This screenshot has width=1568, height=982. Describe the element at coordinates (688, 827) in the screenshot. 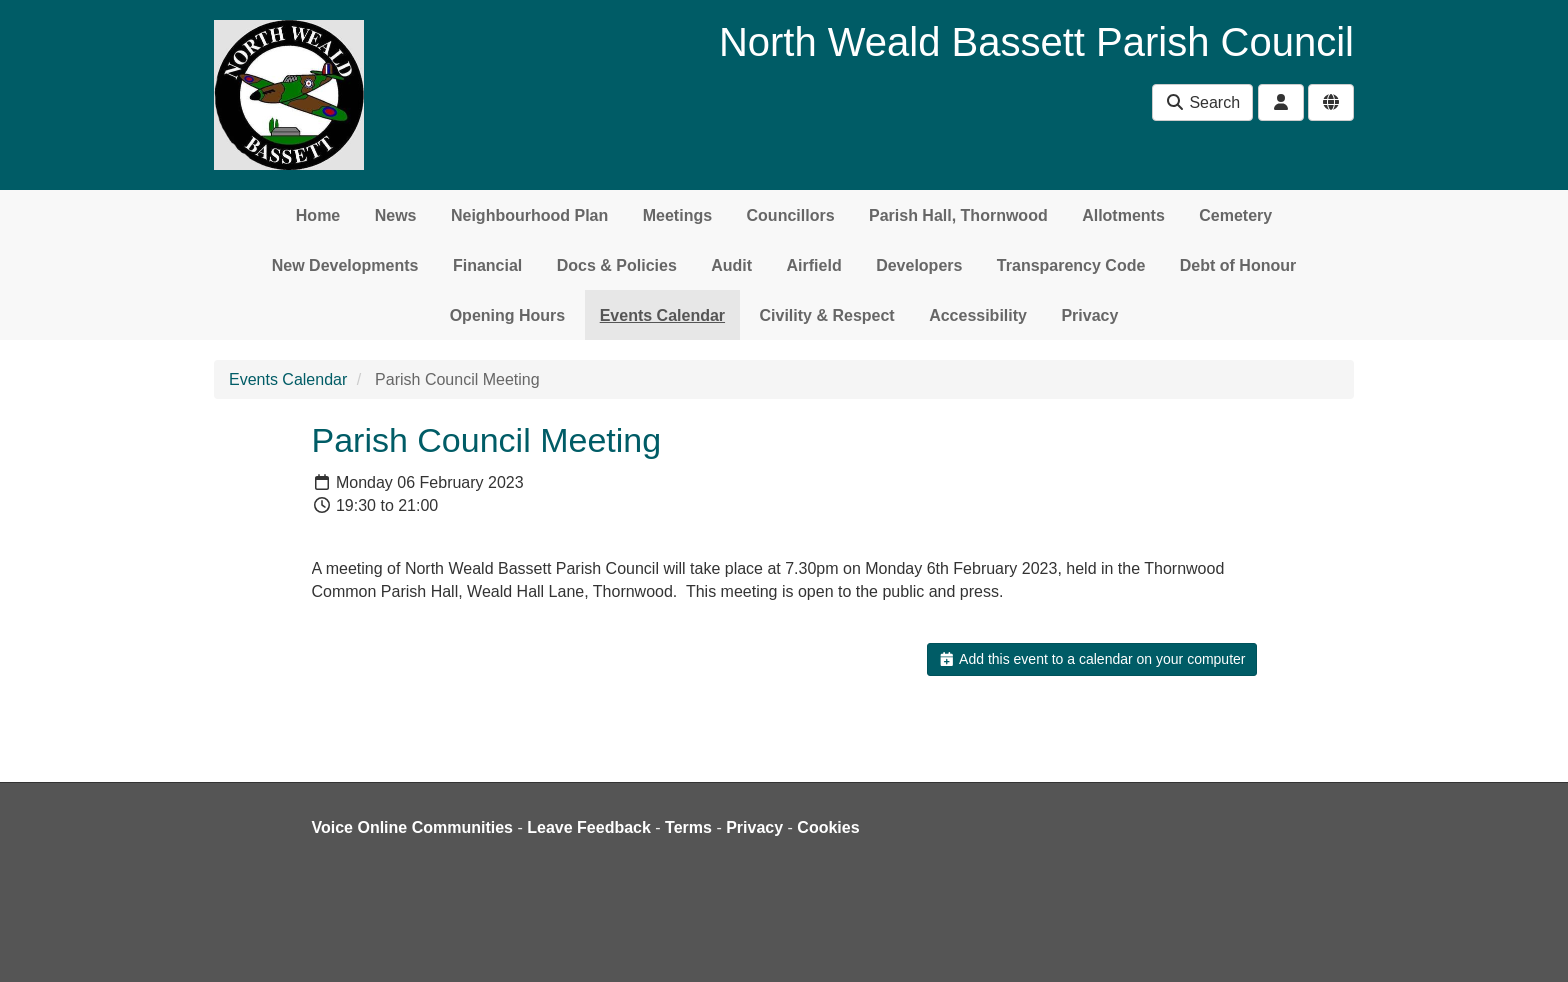

I see `Terms` at that location.